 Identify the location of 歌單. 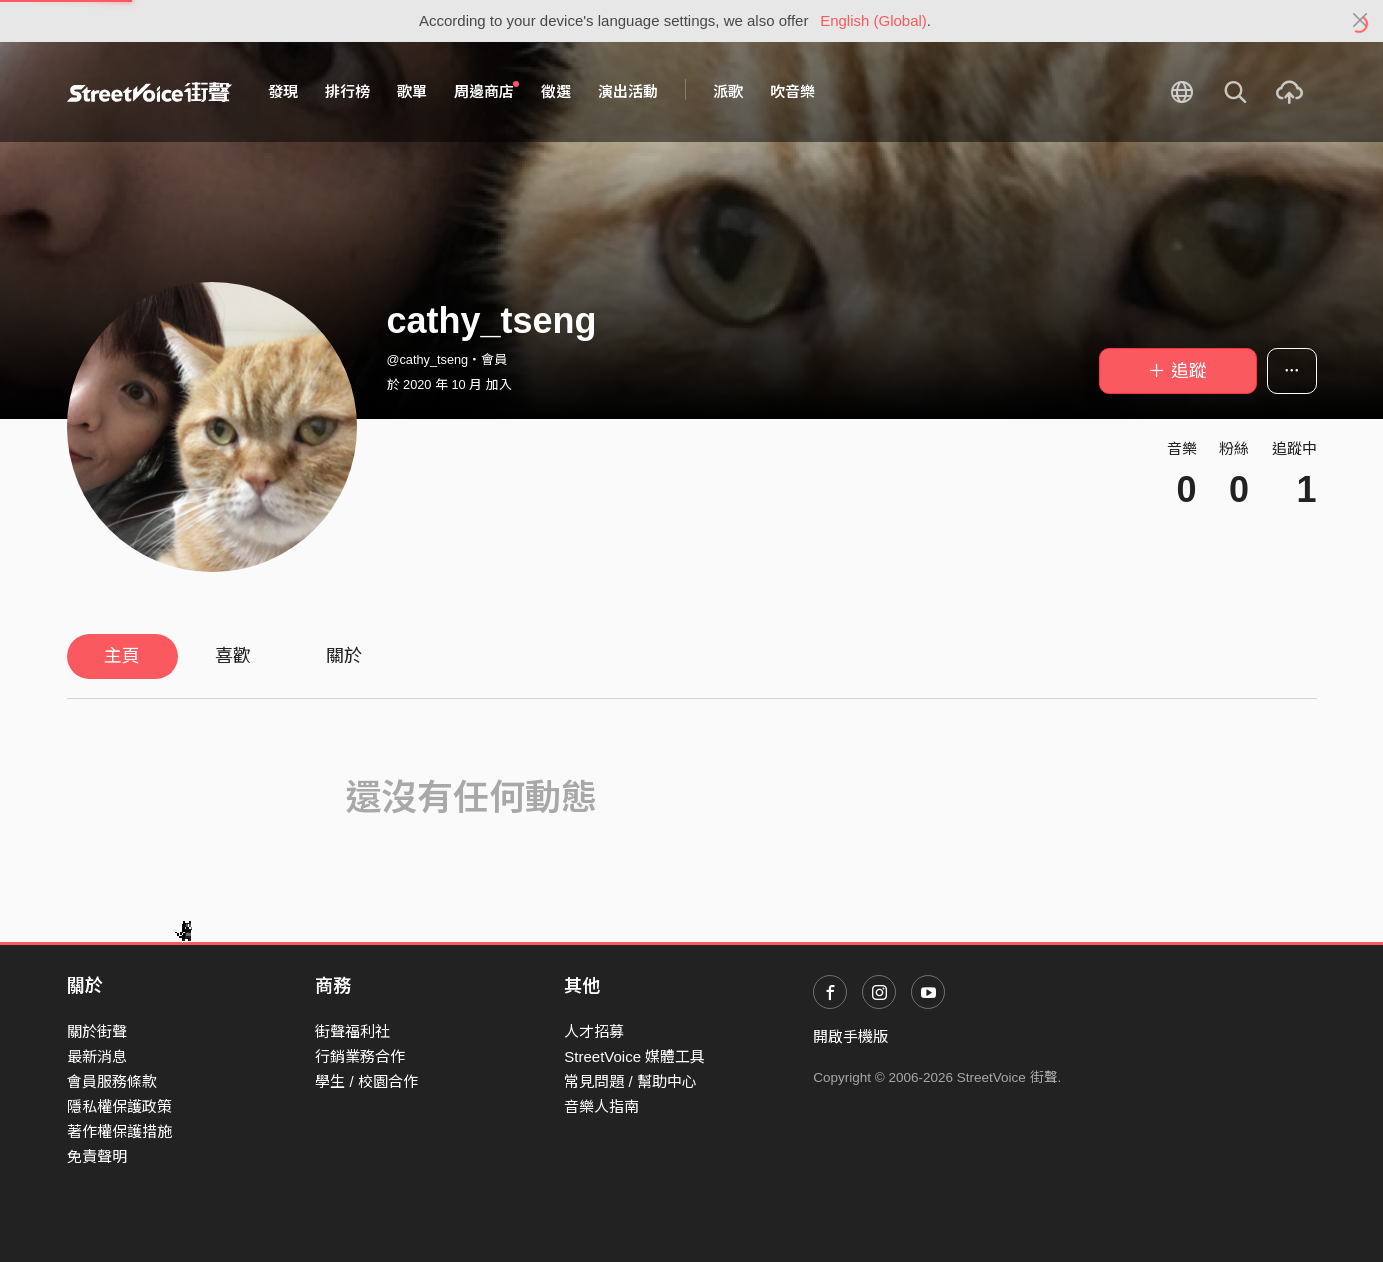
(412, 91).